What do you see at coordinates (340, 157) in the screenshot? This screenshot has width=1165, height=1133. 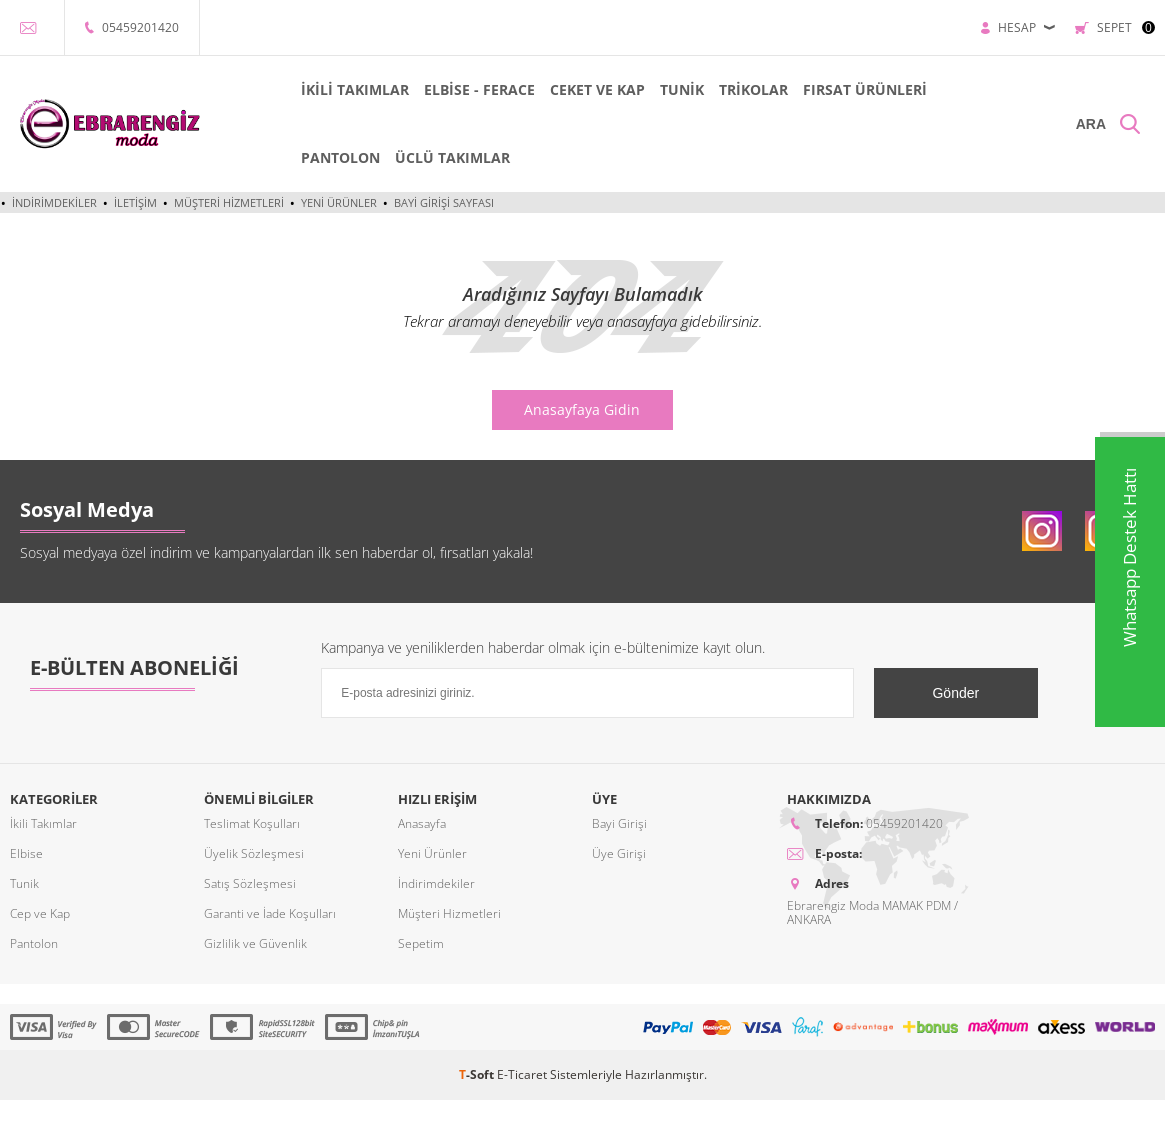 I see `PANTOLON` at bounding box center [340, 157].